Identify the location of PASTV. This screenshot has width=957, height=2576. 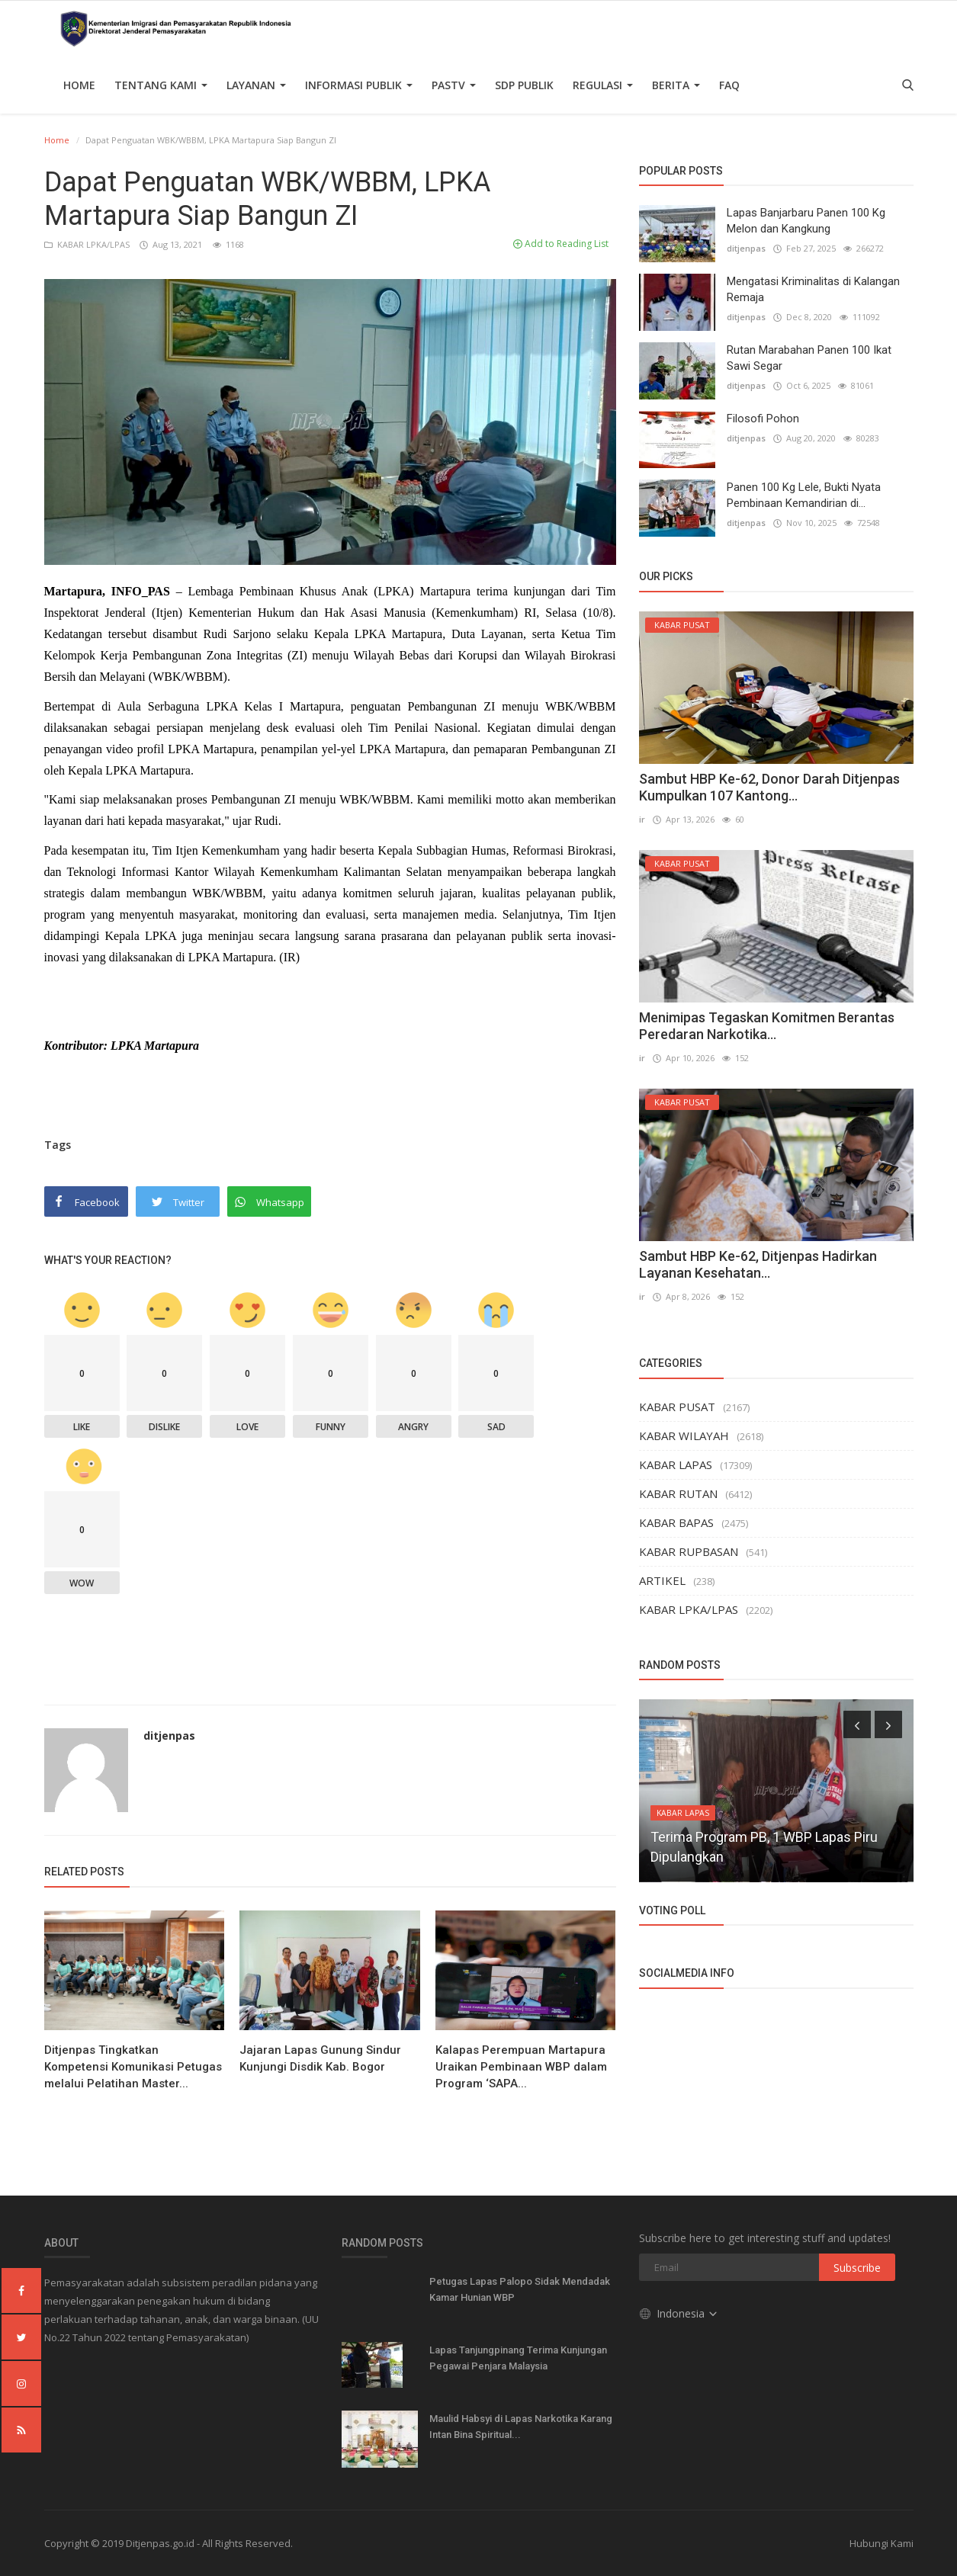
(454, 85).